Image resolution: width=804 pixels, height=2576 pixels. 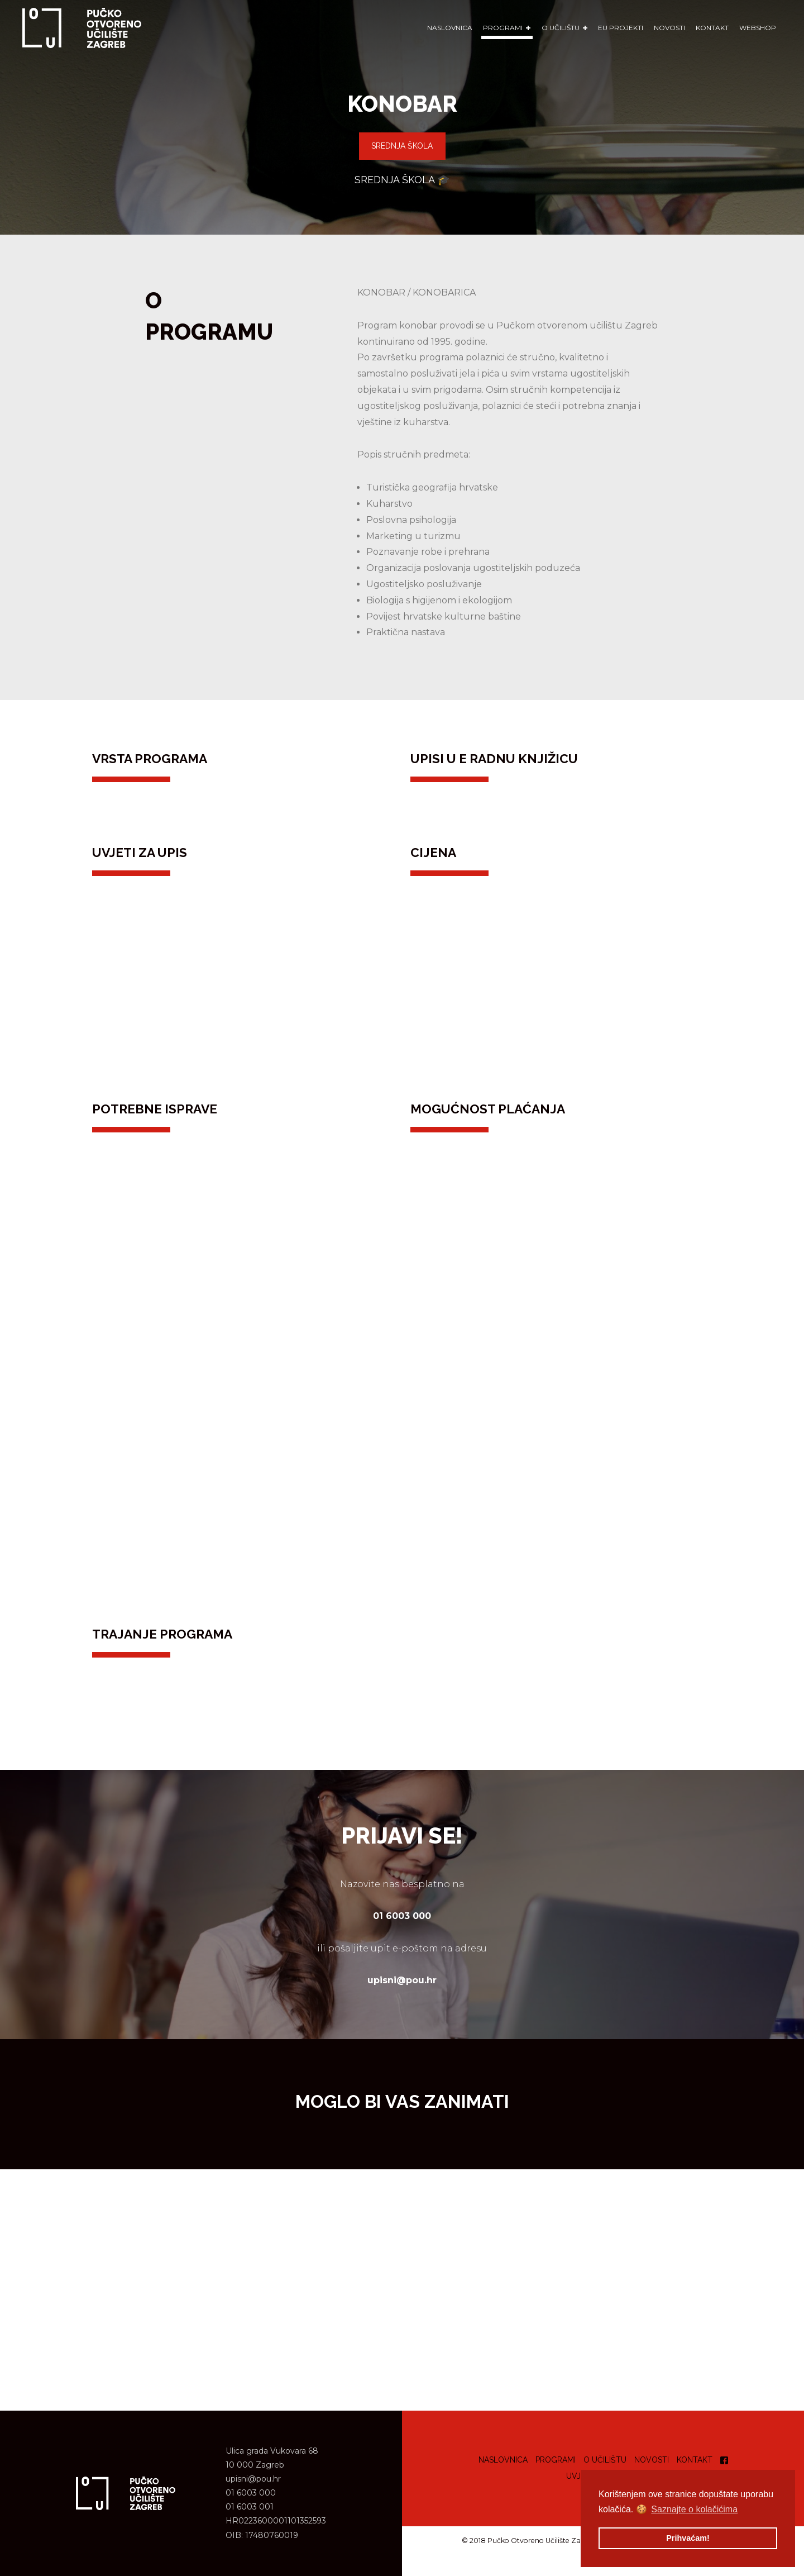 What do you see at coordinates (251, 2493) in the screenshot?
I see `01 6003 000` at bounding box center [251, 2493].